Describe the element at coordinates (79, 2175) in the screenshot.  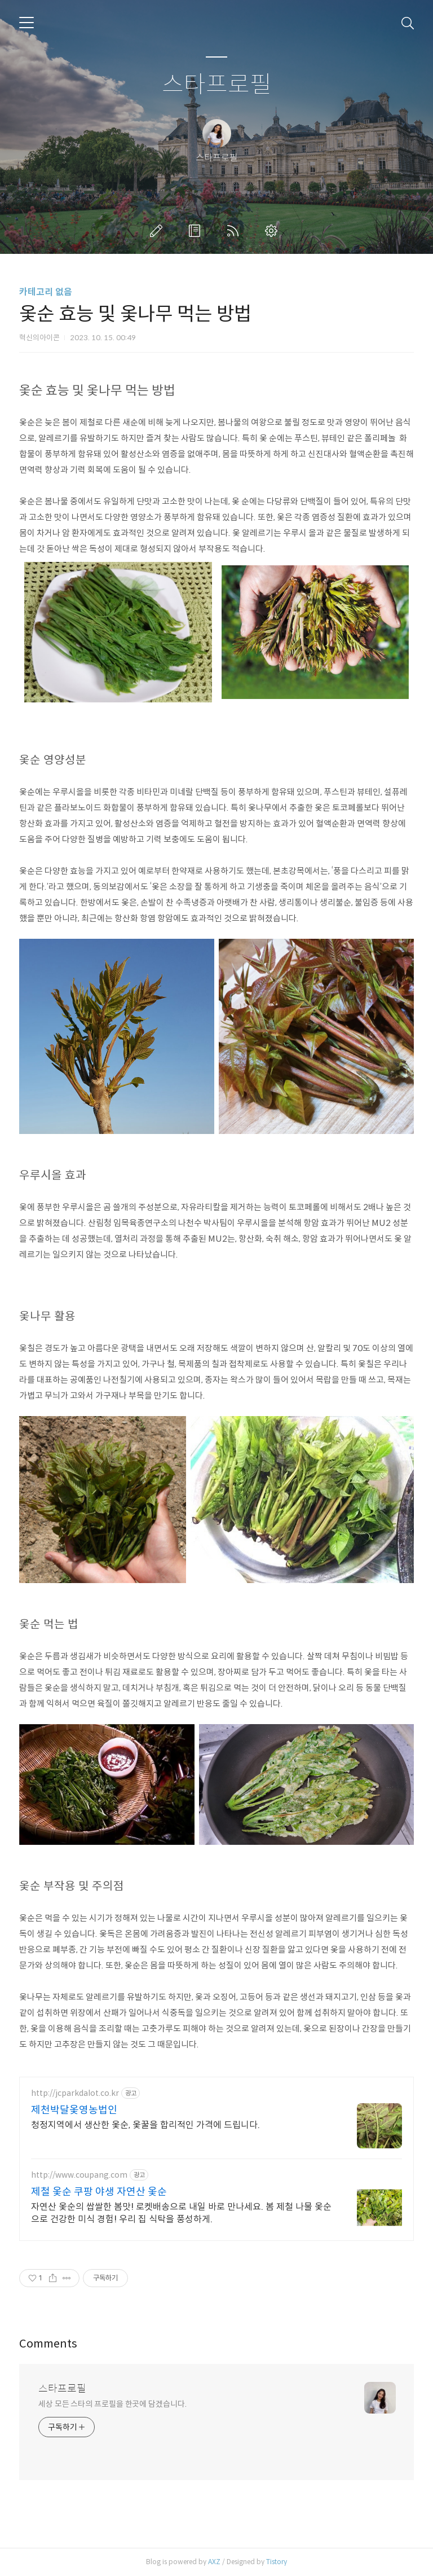
I see `http://www.coupang.com` at that location.